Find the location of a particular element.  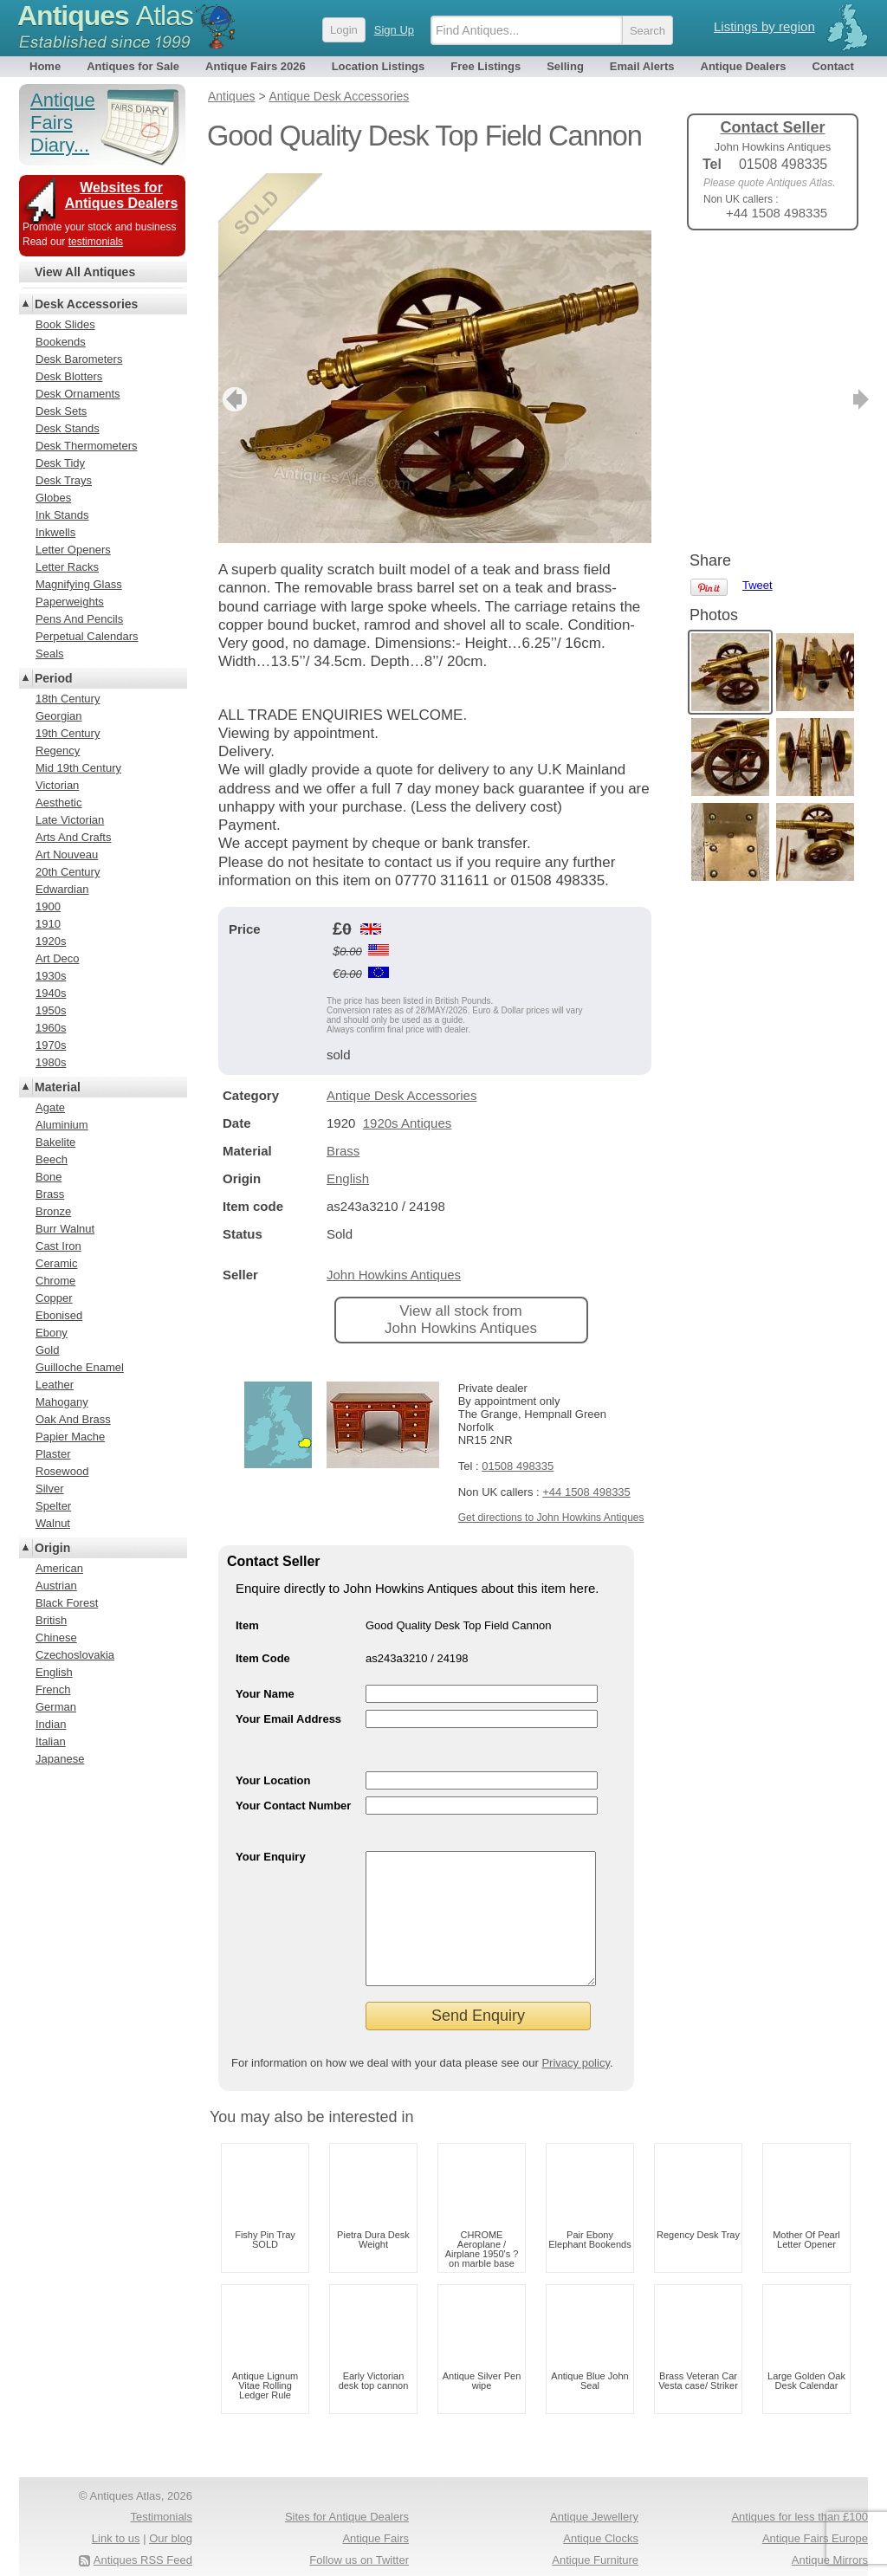

Testimonials is located at coordinates (161, 2485).